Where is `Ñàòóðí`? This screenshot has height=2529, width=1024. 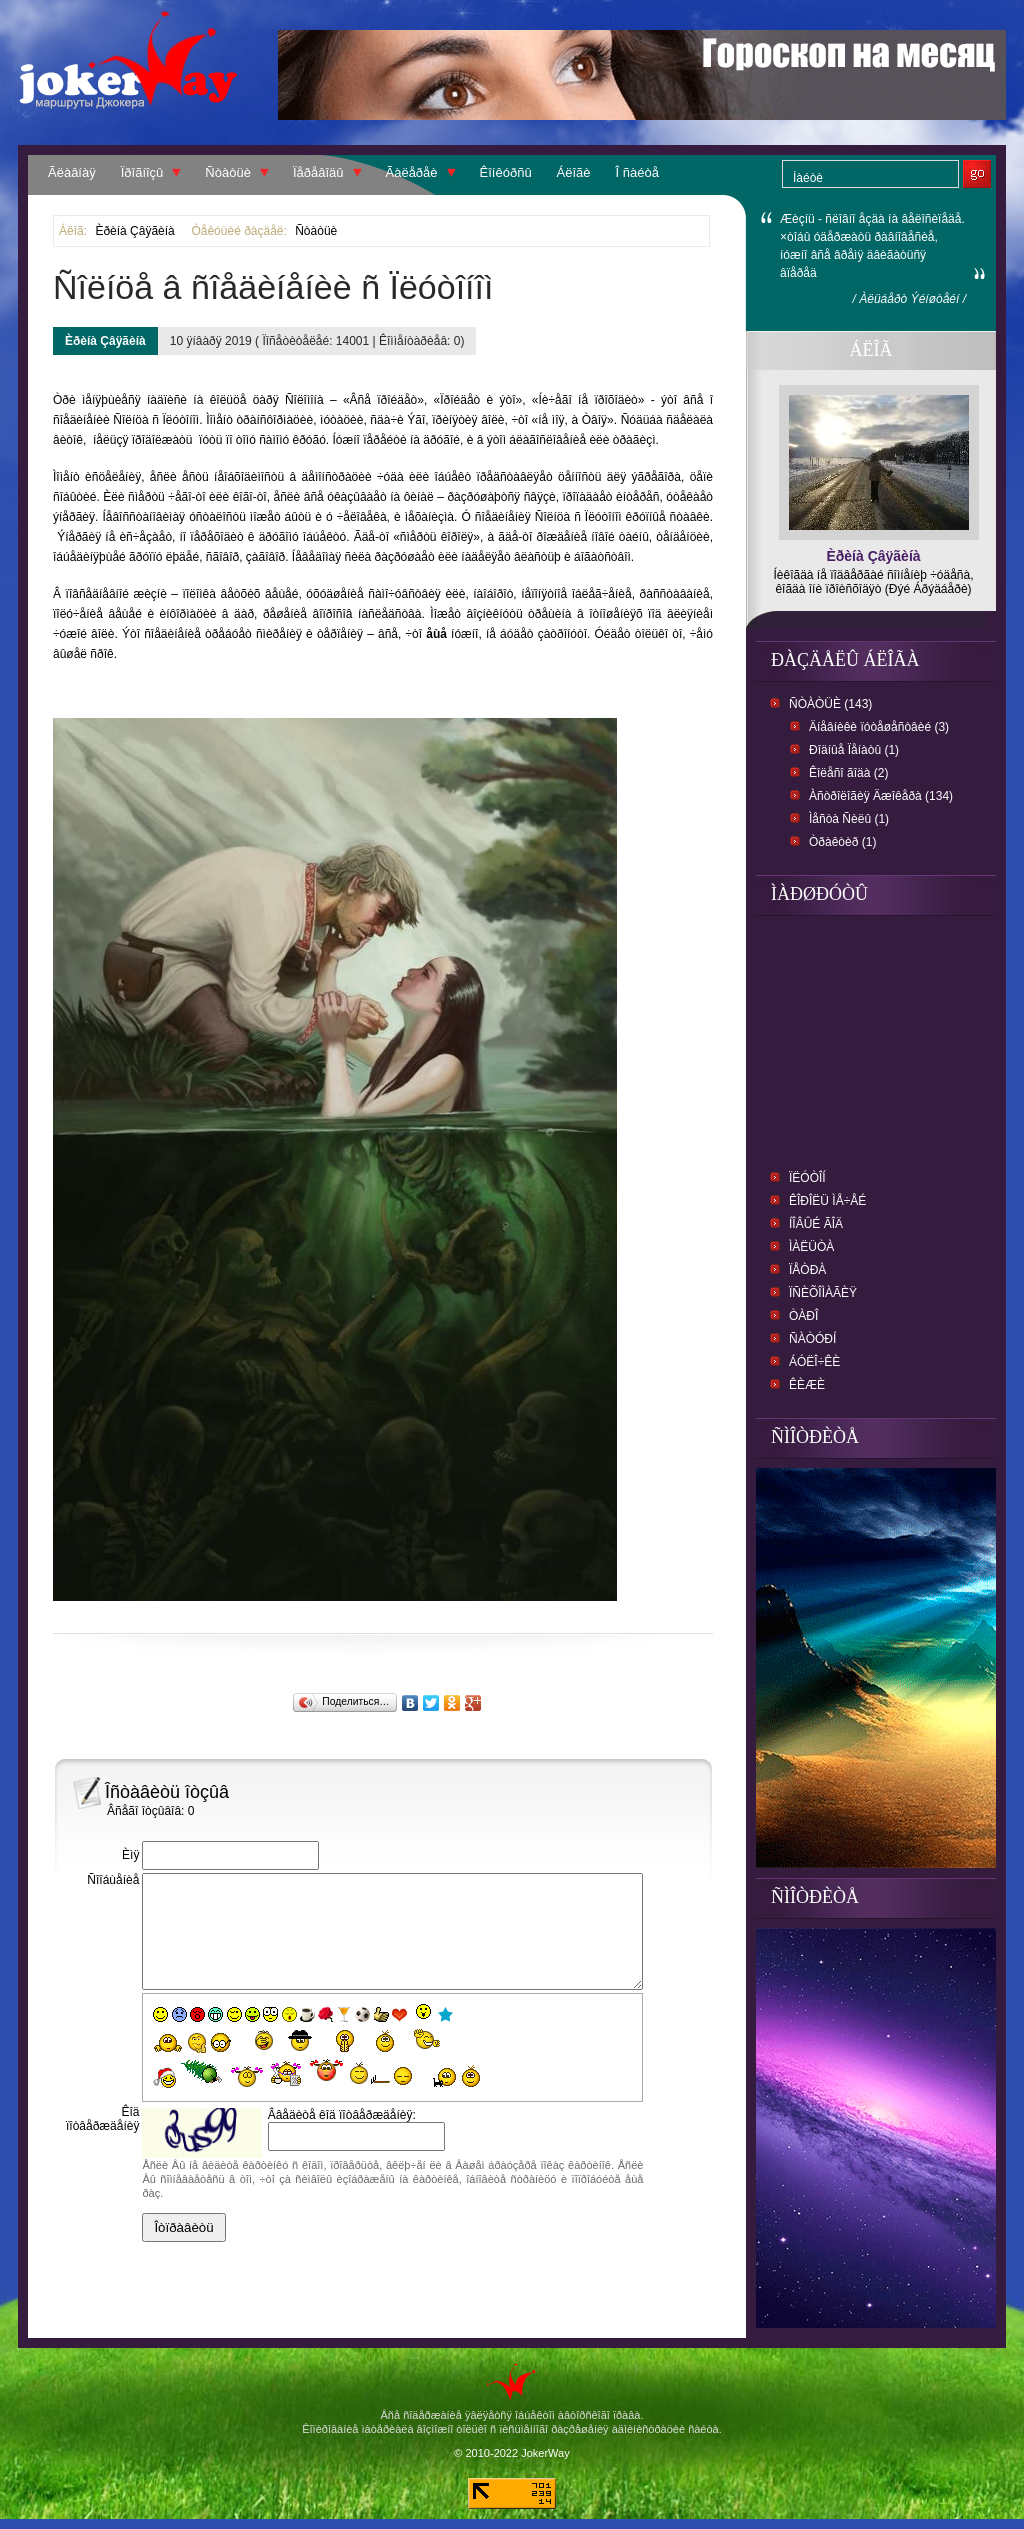 Ñàòóðí is located at coordinates (812, 1339).